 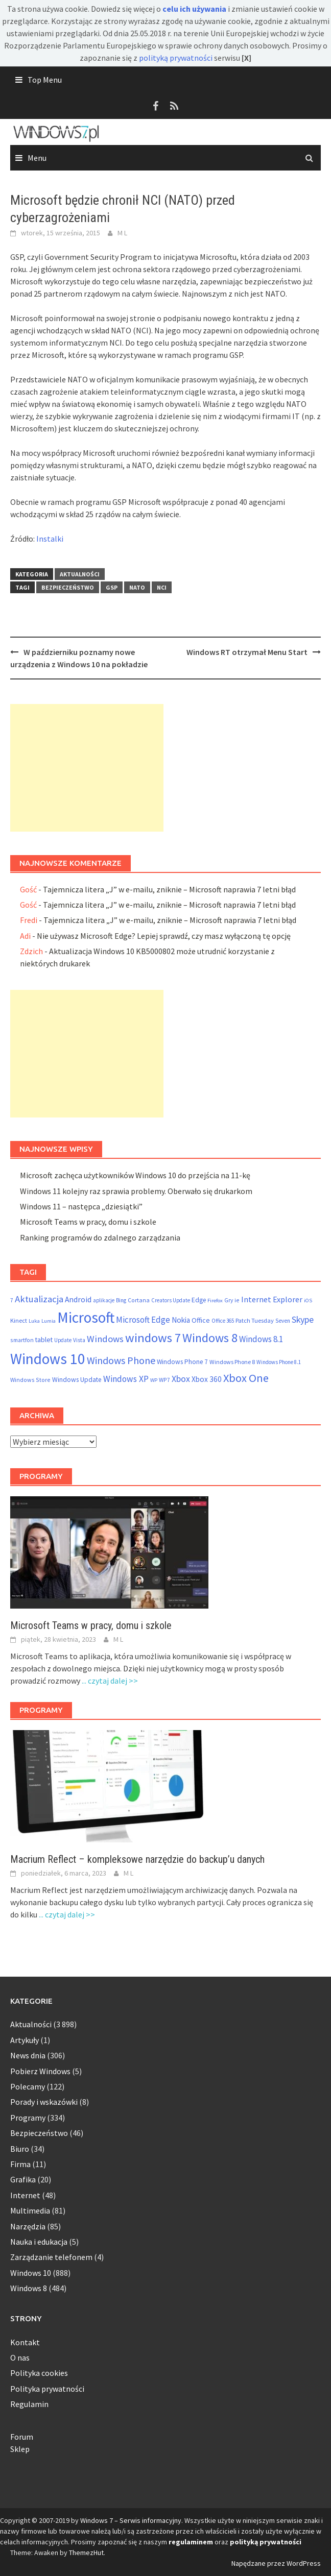 What do you see at coordinates (24, 2040) in the screenshot?
I see `Artykuły` at bounding box center [24, 2040].